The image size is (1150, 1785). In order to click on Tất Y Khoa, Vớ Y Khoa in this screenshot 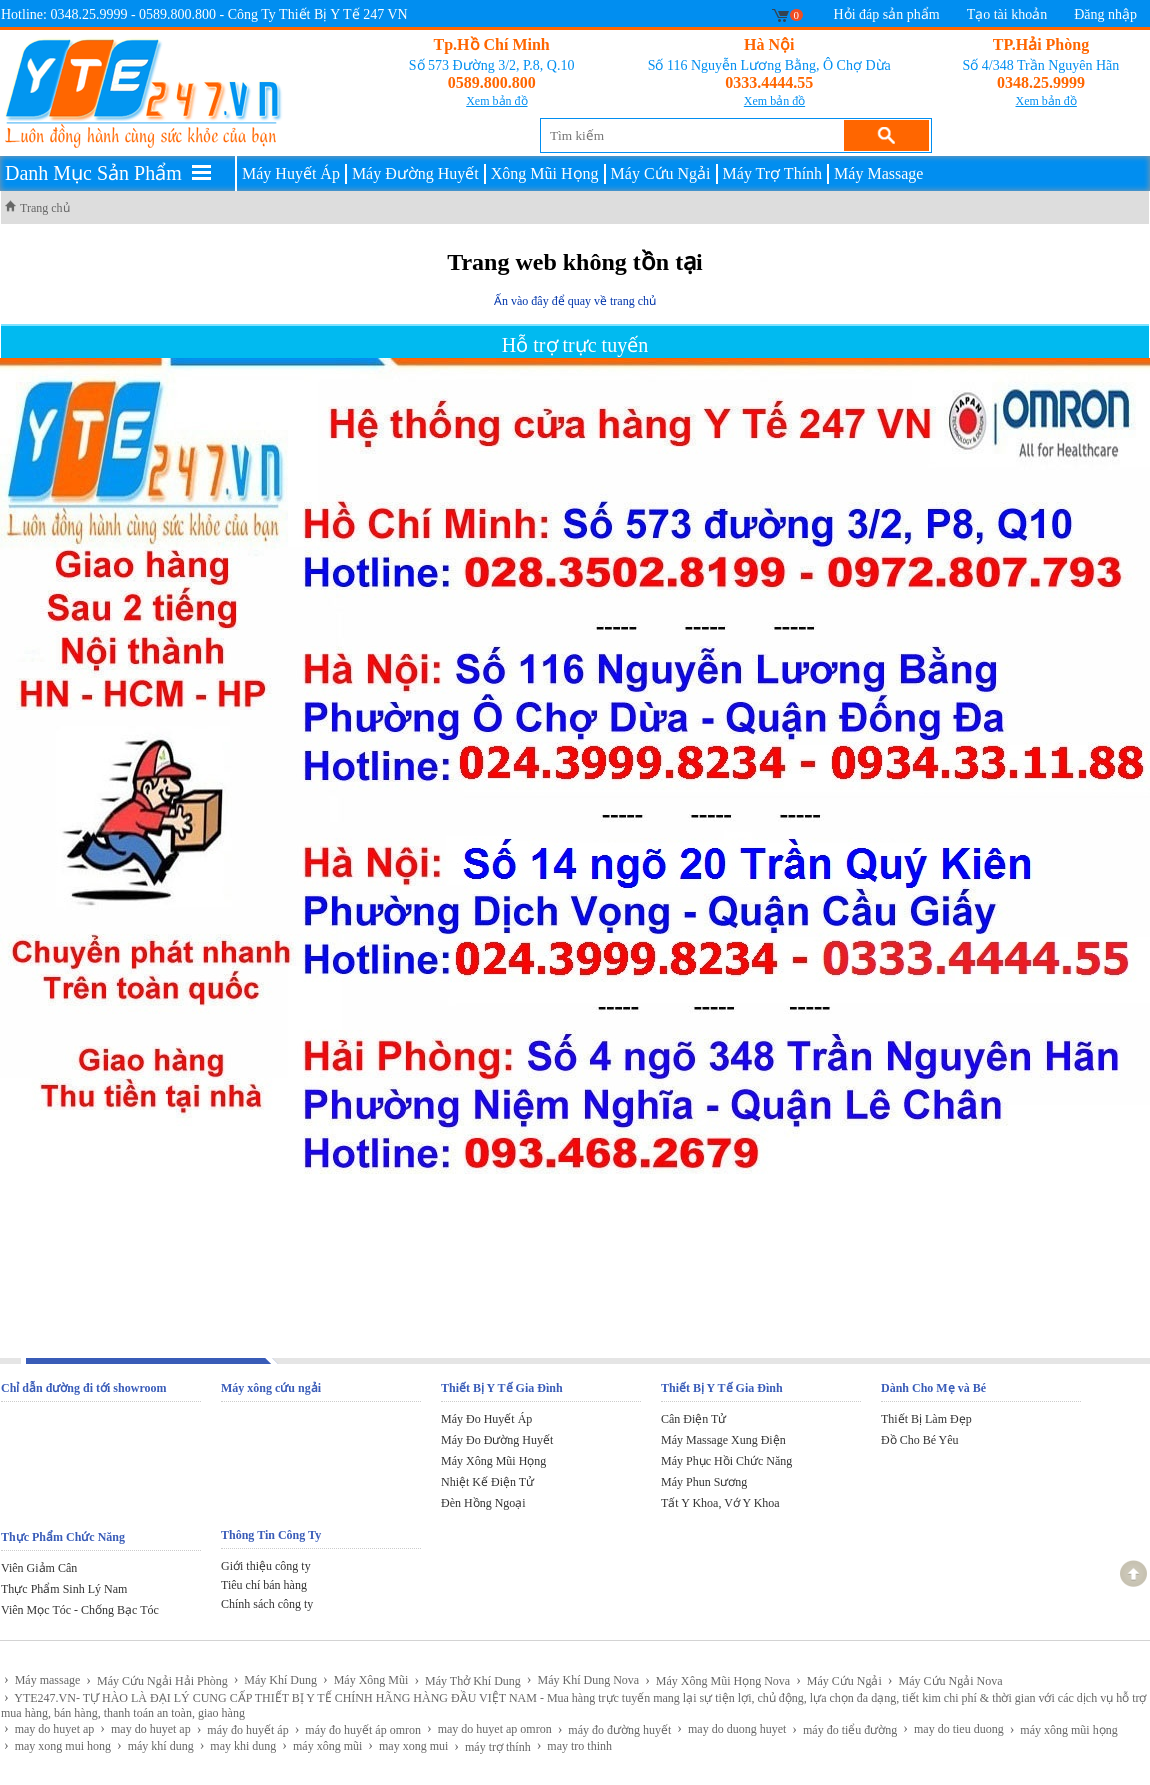, I will do `click(720, 1503)`.